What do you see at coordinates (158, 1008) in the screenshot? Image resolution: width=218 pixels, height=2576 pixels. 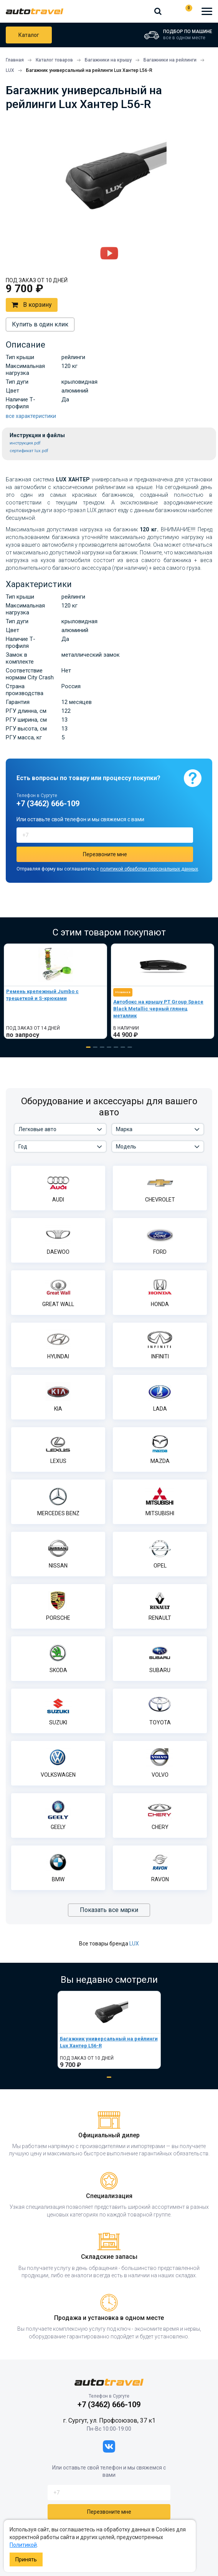 I see `Автобокс на крышу PT Group Space Black Metallic черный глянец металлик` at bounding box center [158, 1008].